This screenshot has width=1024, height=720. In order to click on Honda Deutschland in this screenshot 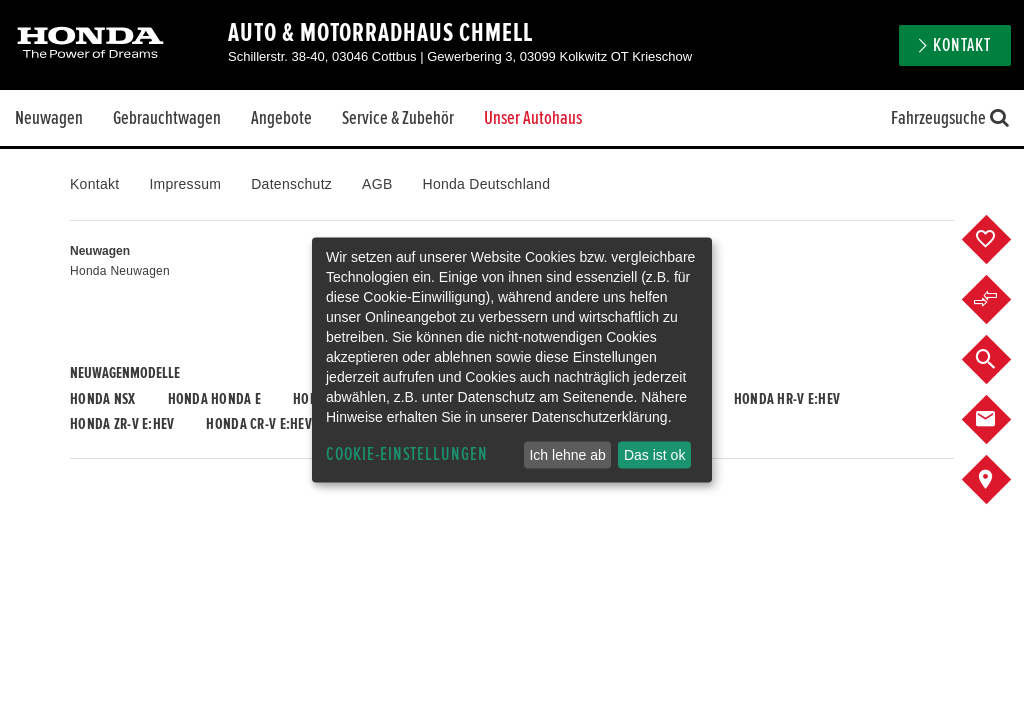, I will do `click(487, 184)`.